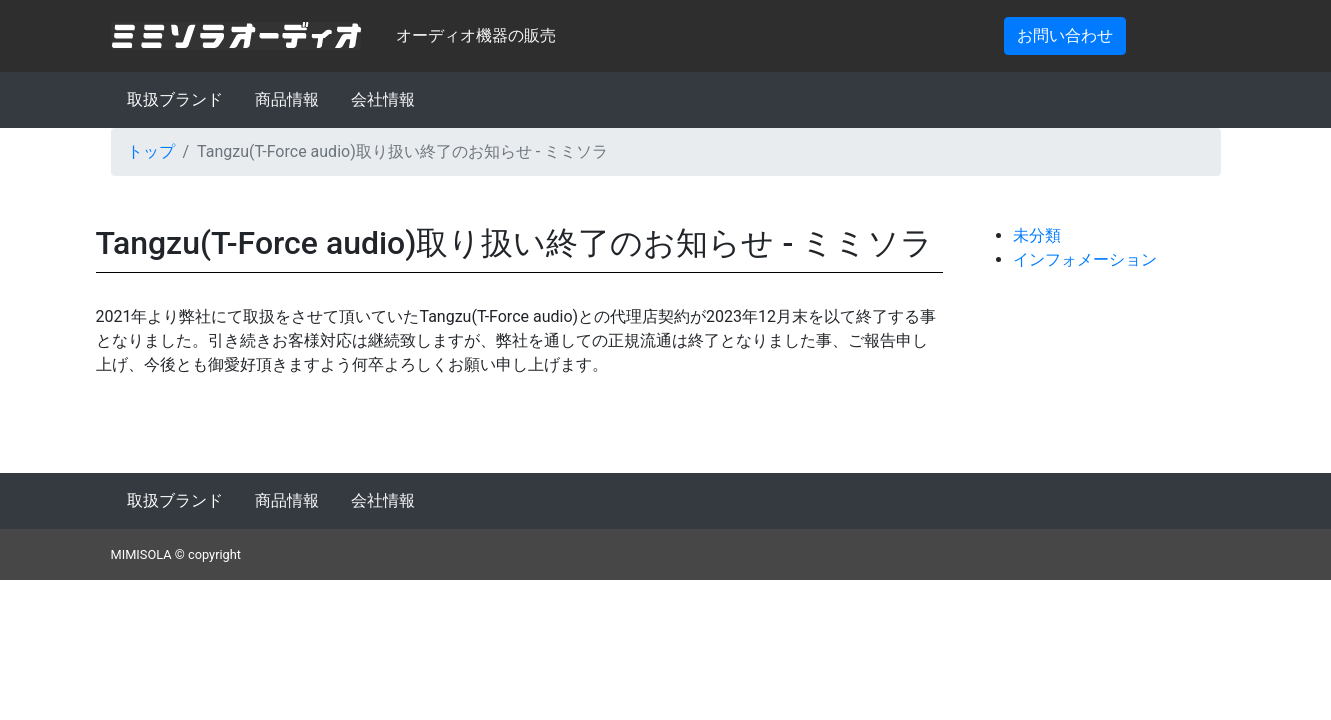 The image size is (1331, 720). Describe the element at coordinates (151, 151) in the screenshot. I see `トップ` at that location.